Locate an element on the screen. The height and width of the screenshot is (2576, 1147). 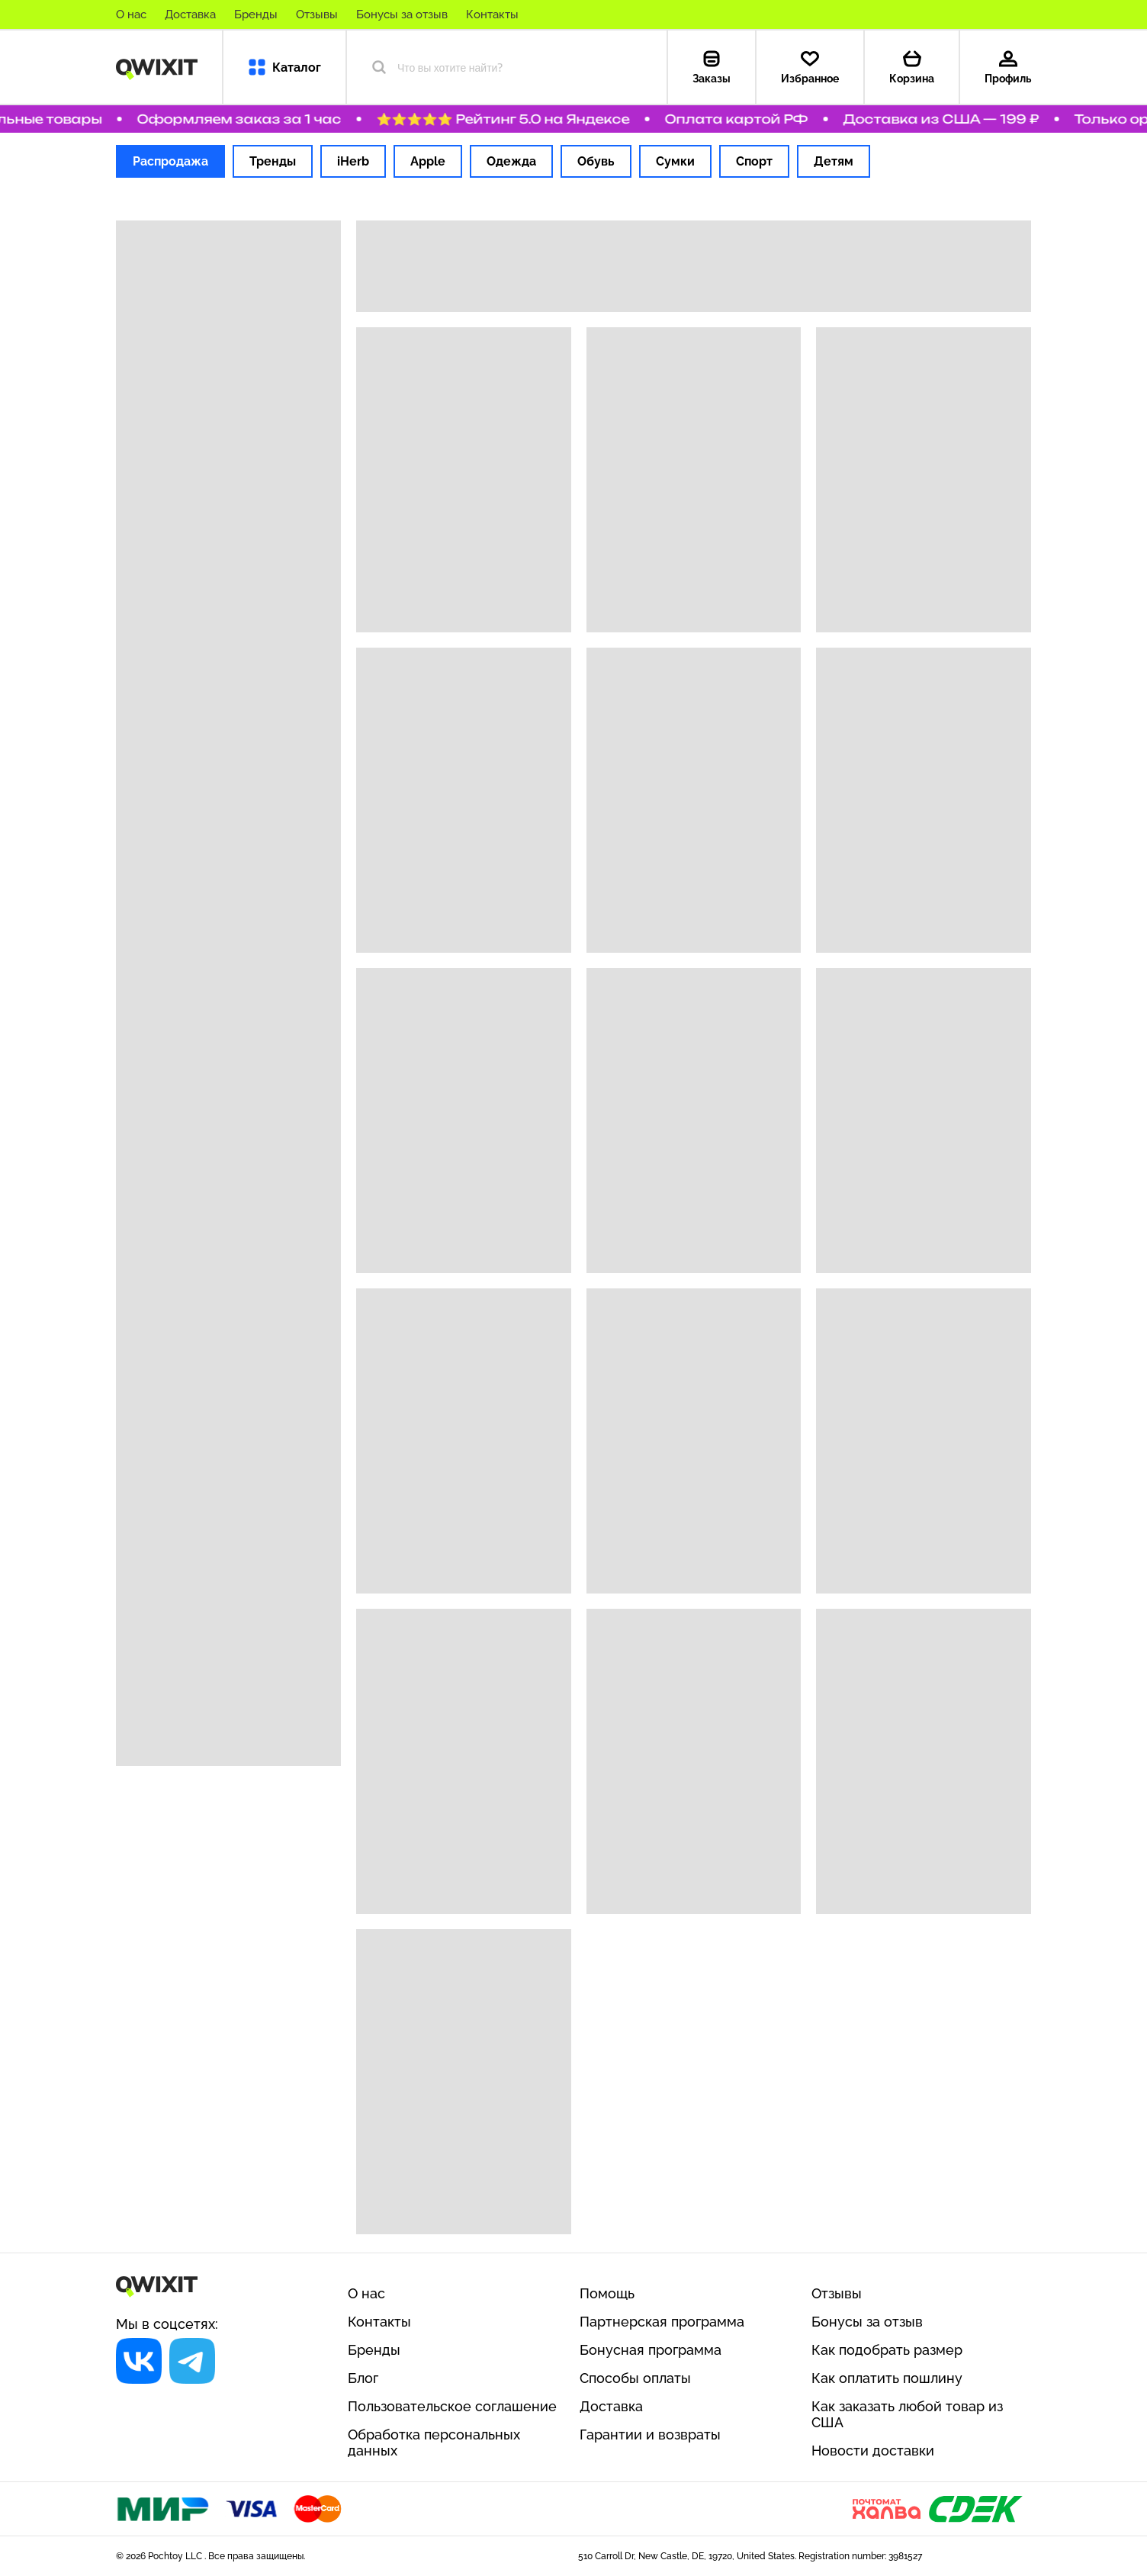
Доставка is located at coordinates (190, 14).